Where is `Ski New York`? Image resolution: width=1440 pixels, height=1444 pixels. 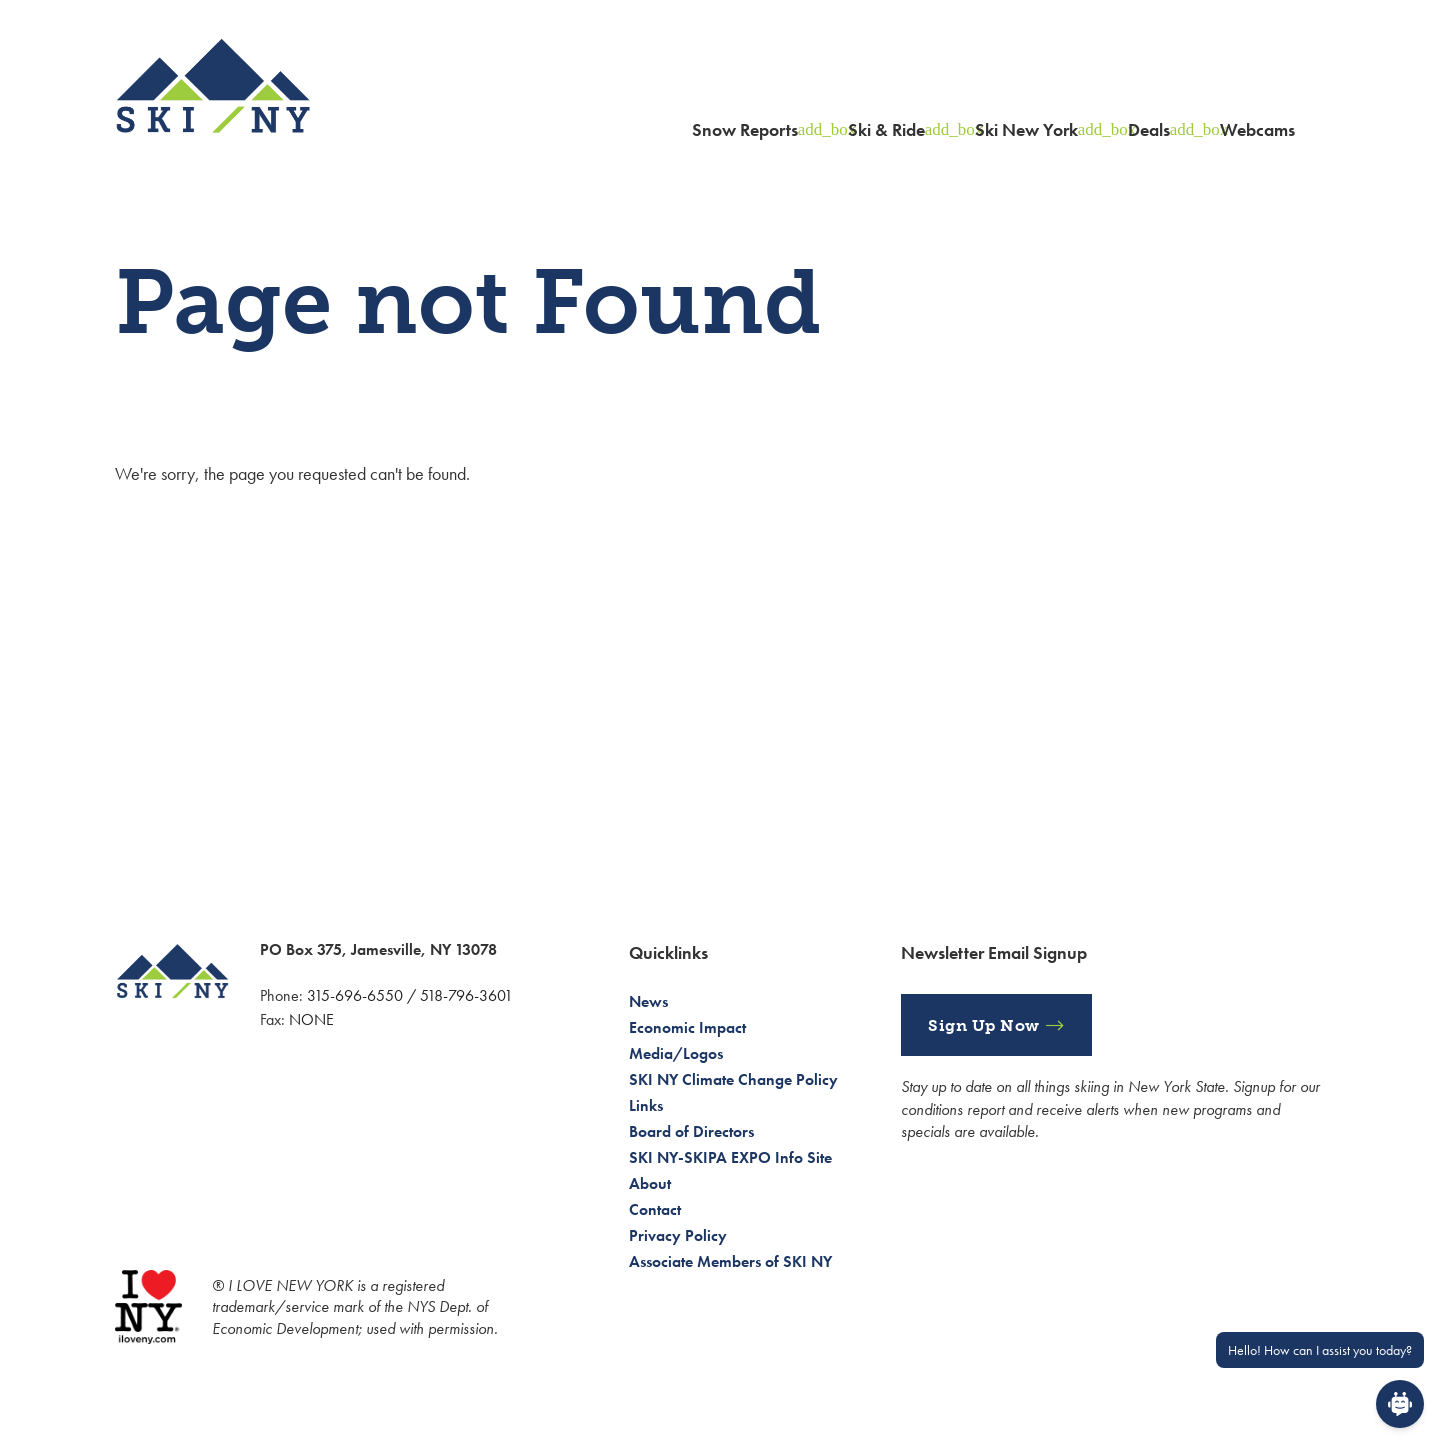 Ski New York is located at coordinates (1026, 129).